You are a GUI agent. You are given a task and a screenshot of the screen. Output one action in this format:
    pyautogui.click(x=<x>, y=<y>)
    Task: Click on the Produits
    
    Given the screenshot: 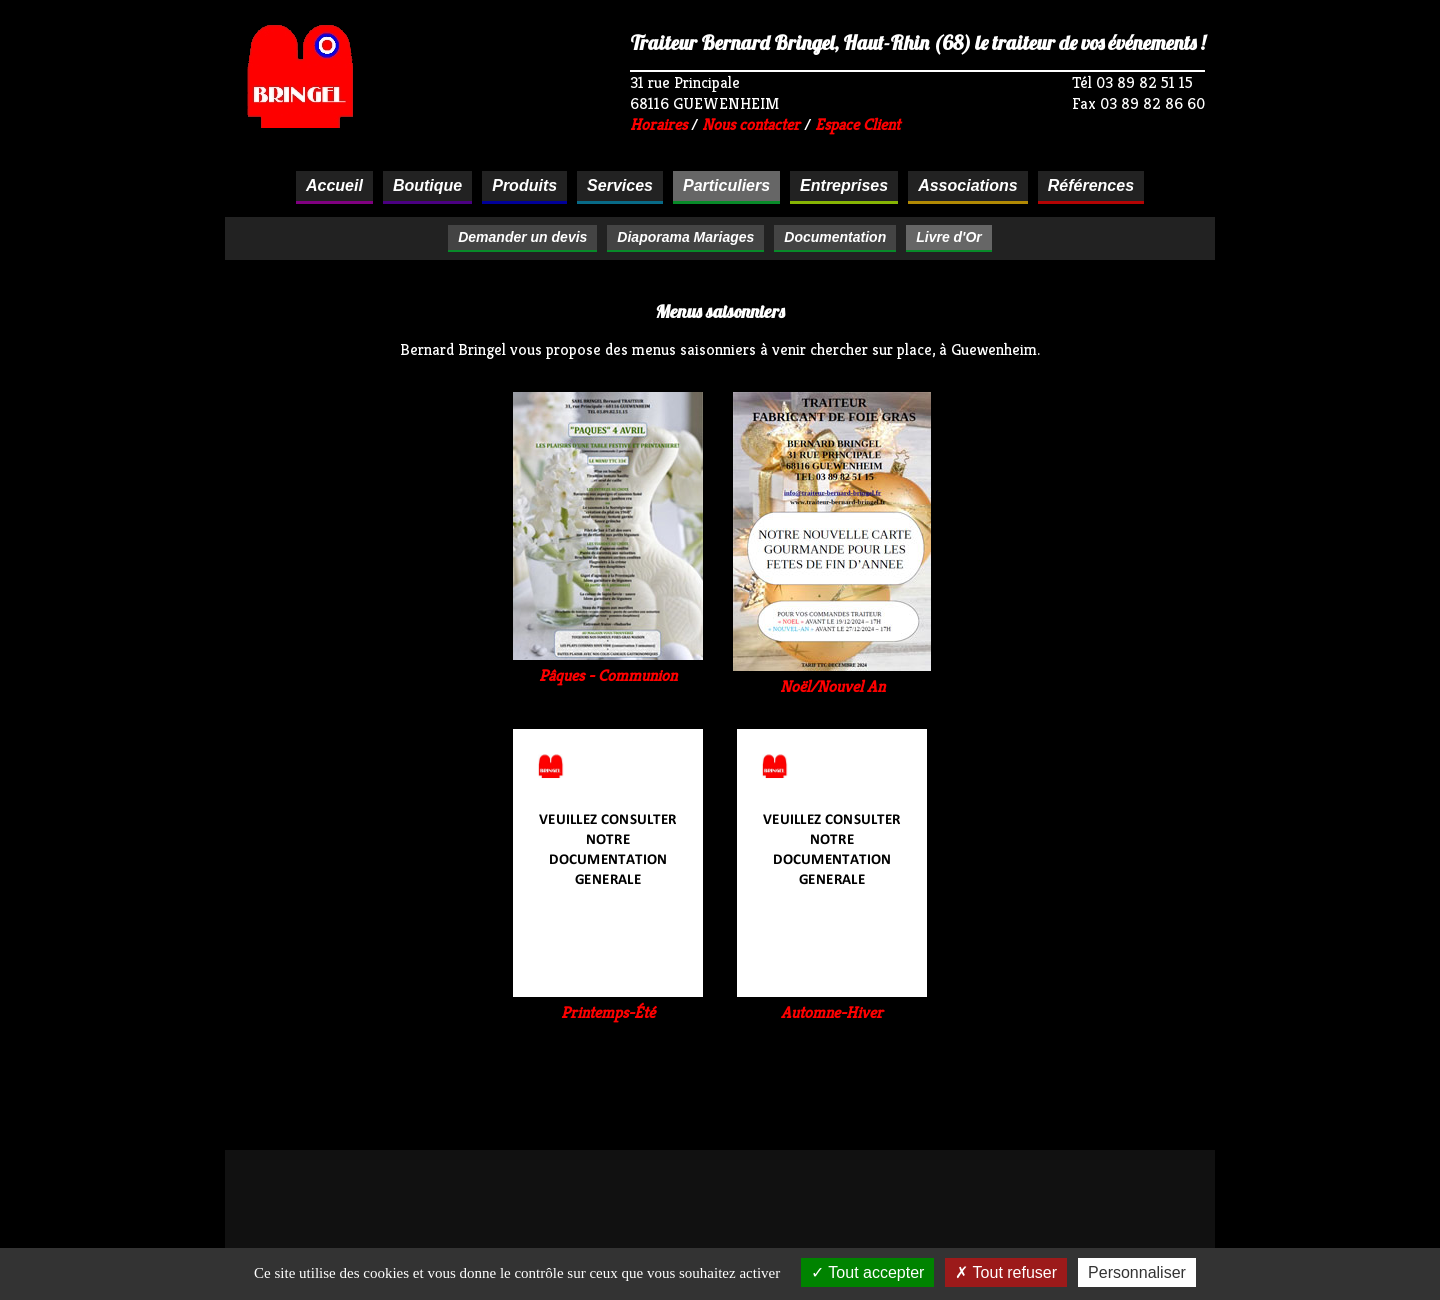 What is the action you would take?
    pyautogui.click(x=524, y=185)
    